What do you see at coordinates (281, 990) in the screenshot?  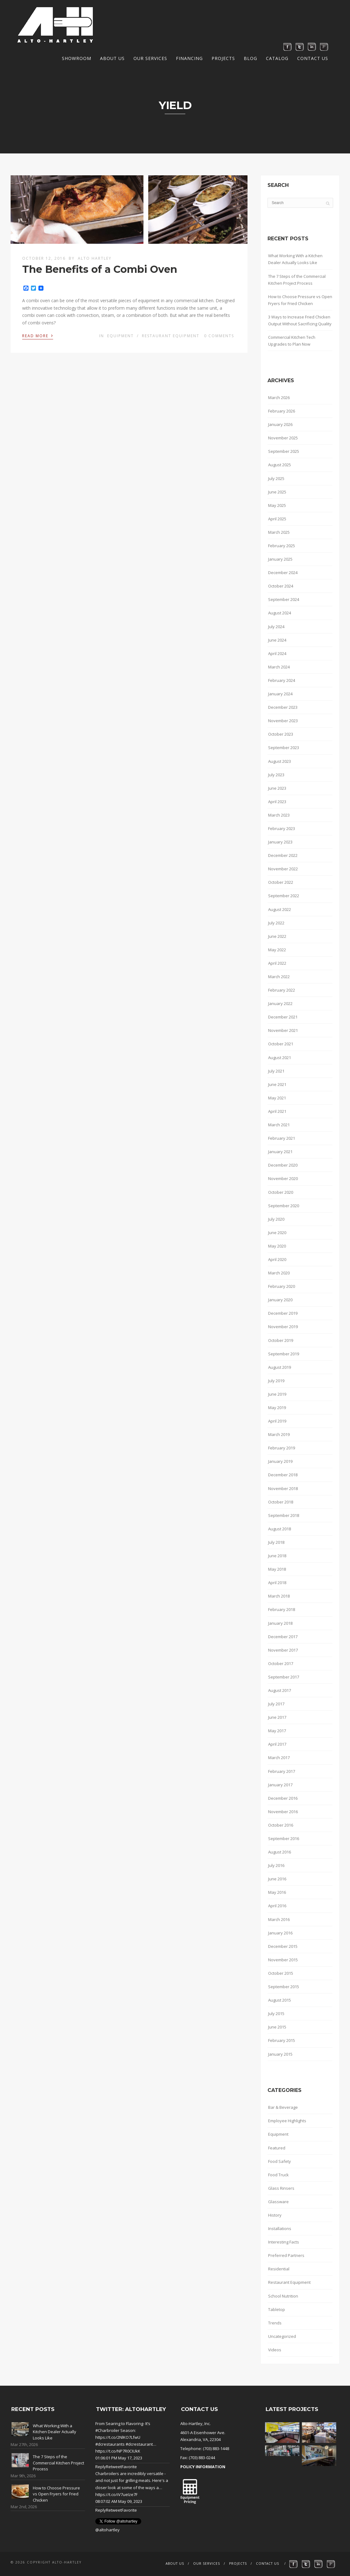 I see `February 2022` at bounding box center [281, 990].